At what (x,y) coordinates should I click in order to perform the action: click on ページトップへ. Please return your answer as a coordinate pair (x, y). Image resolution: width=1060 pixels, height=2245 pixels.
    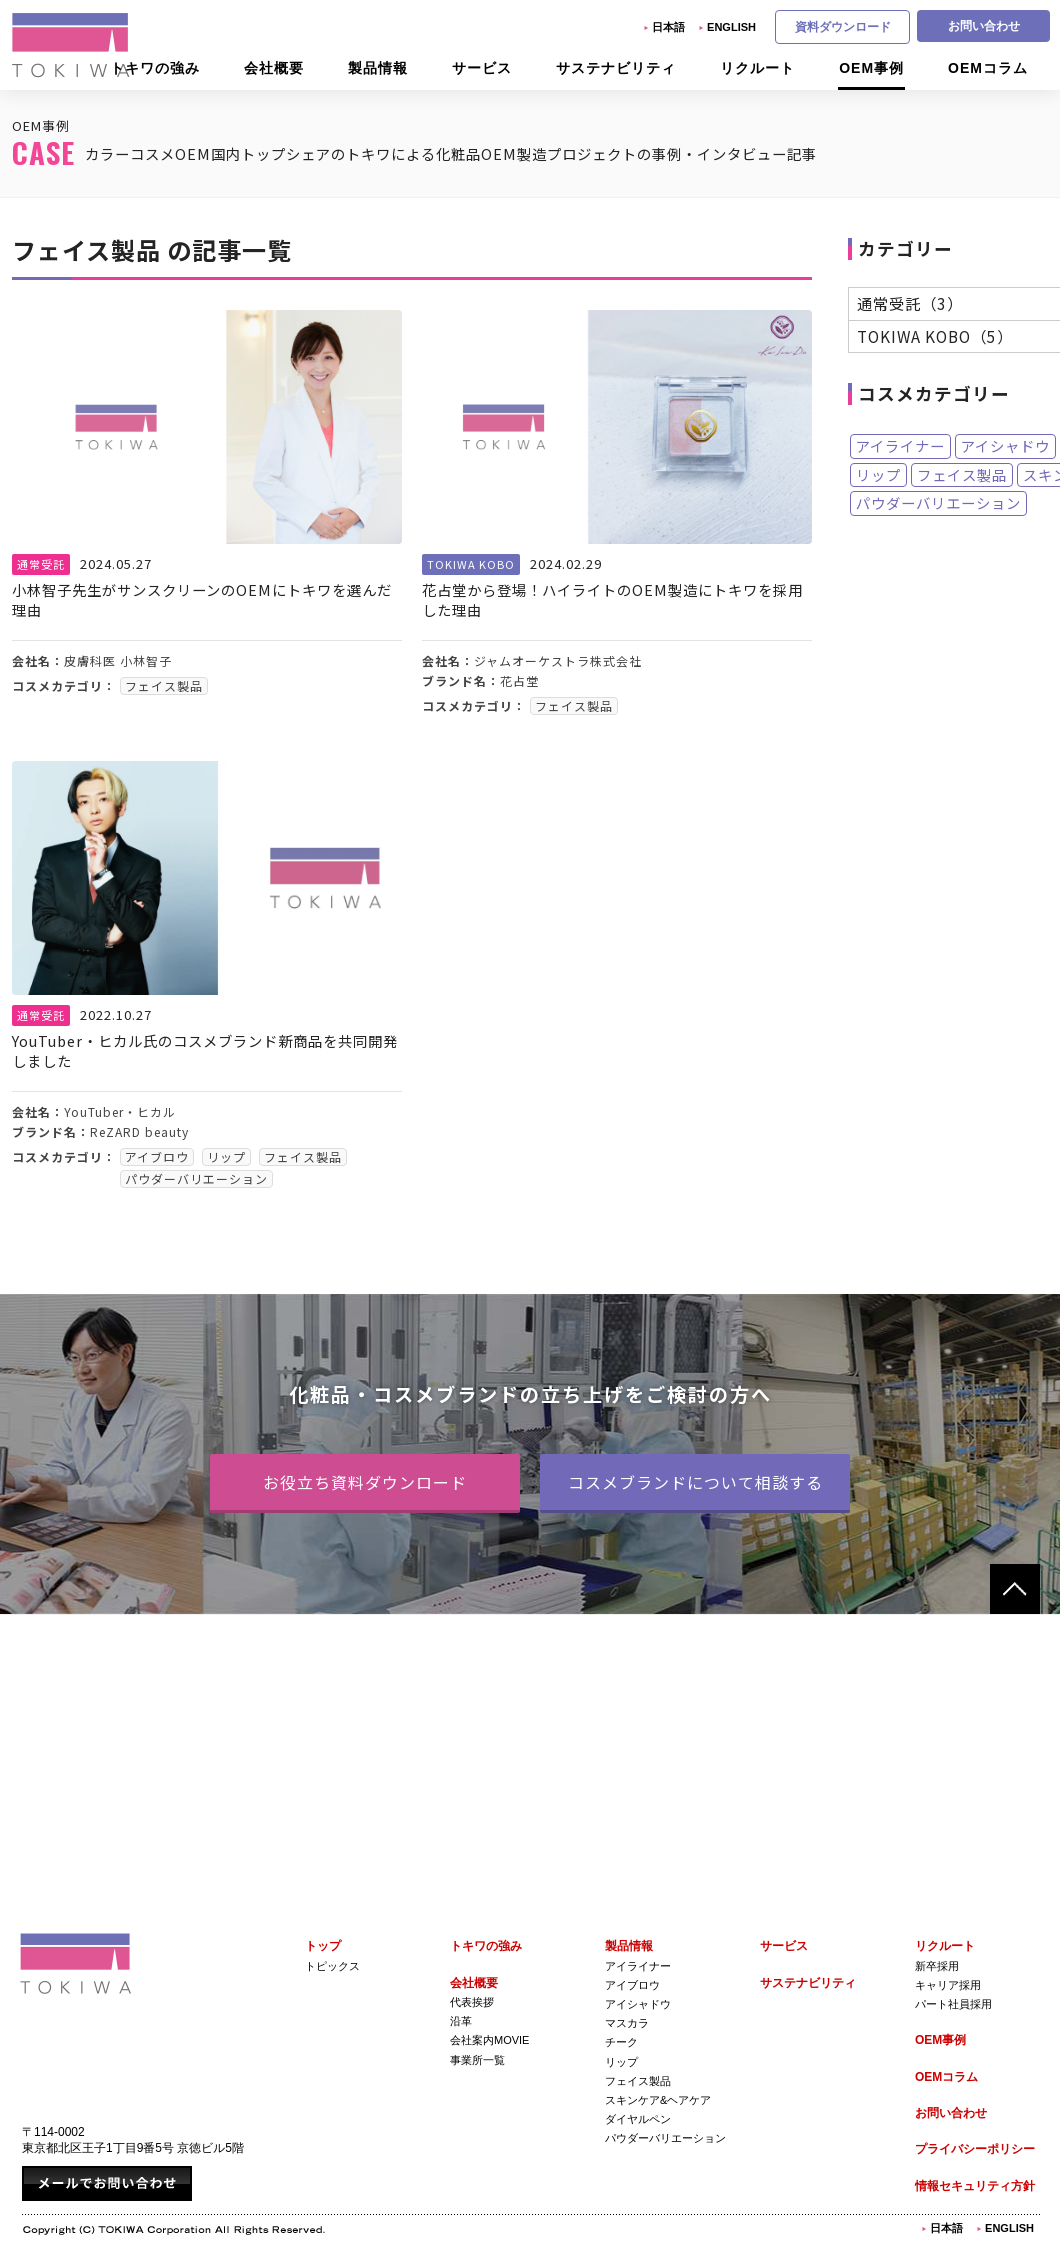
    Looking at the image, I should click on (1015, 1589).